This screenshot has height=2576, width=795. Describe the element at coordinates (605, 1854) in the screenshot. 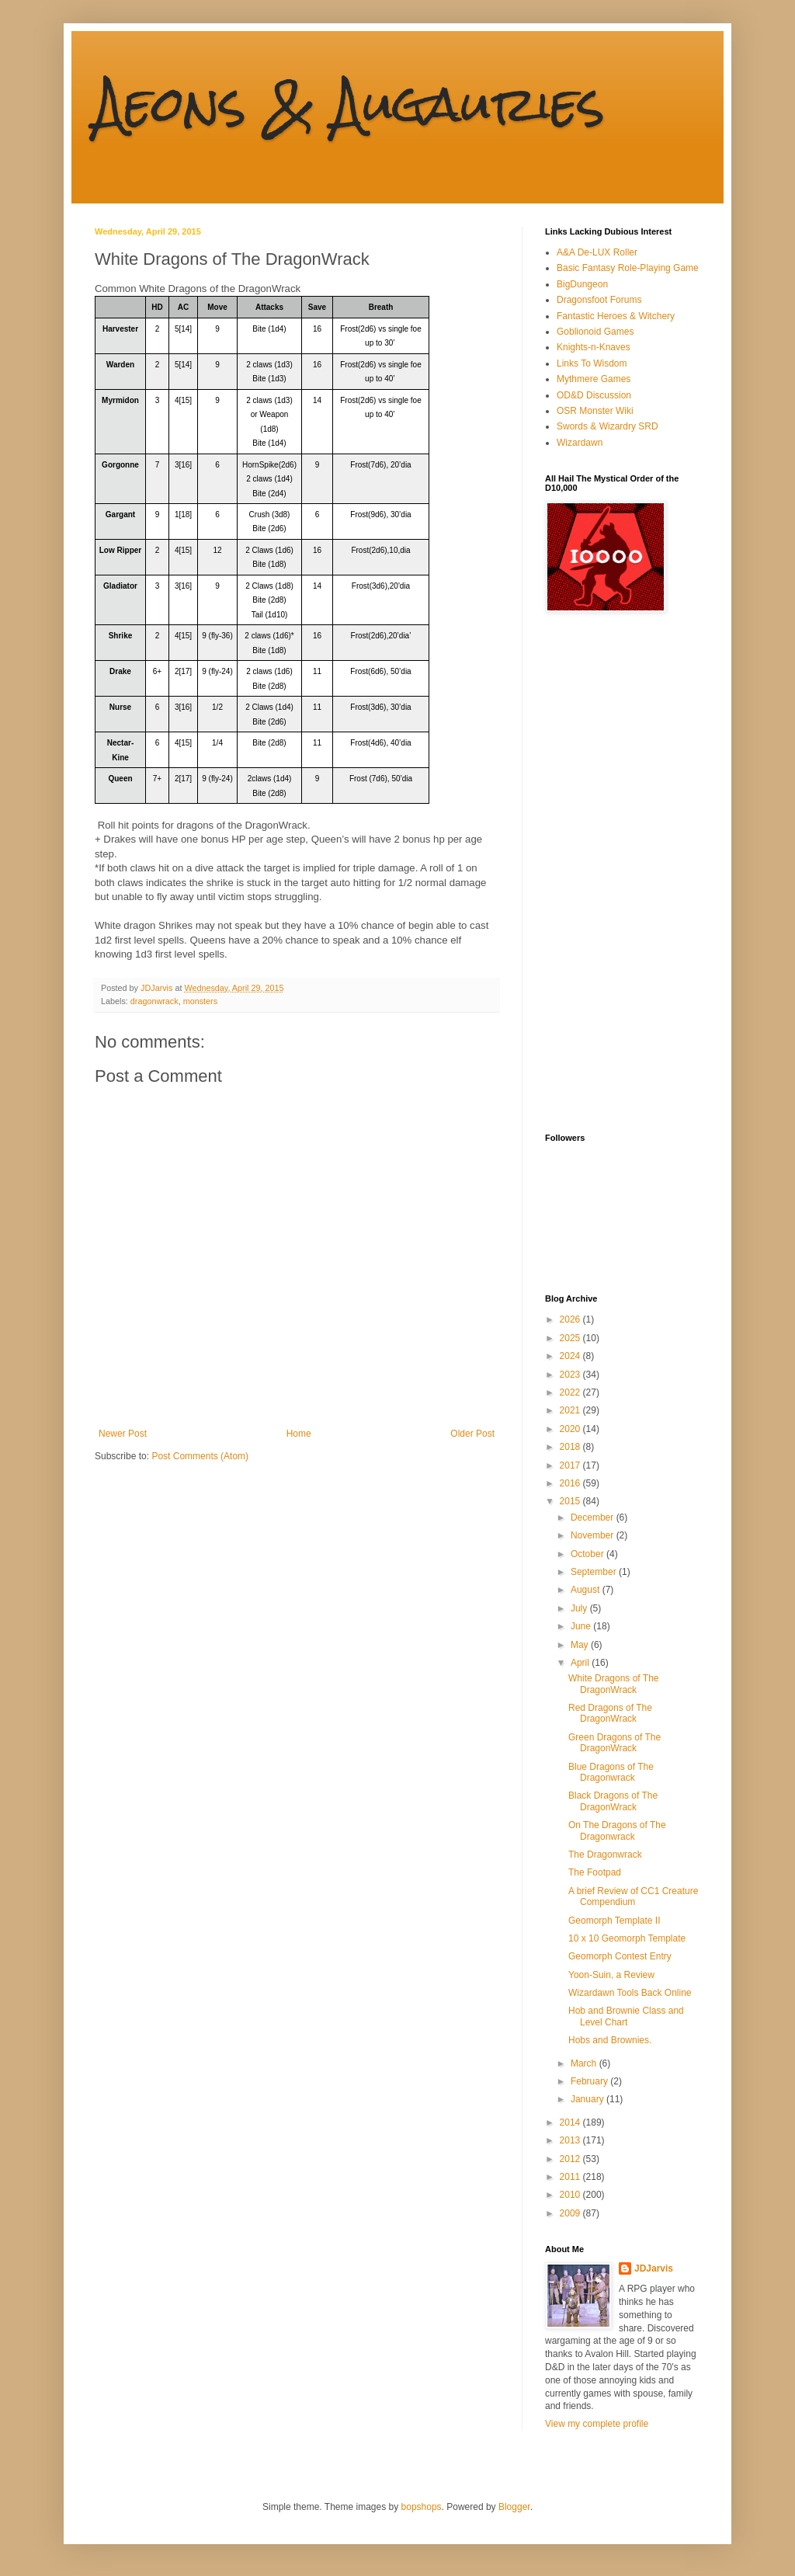

I see `The Dragonwrack` at that location.